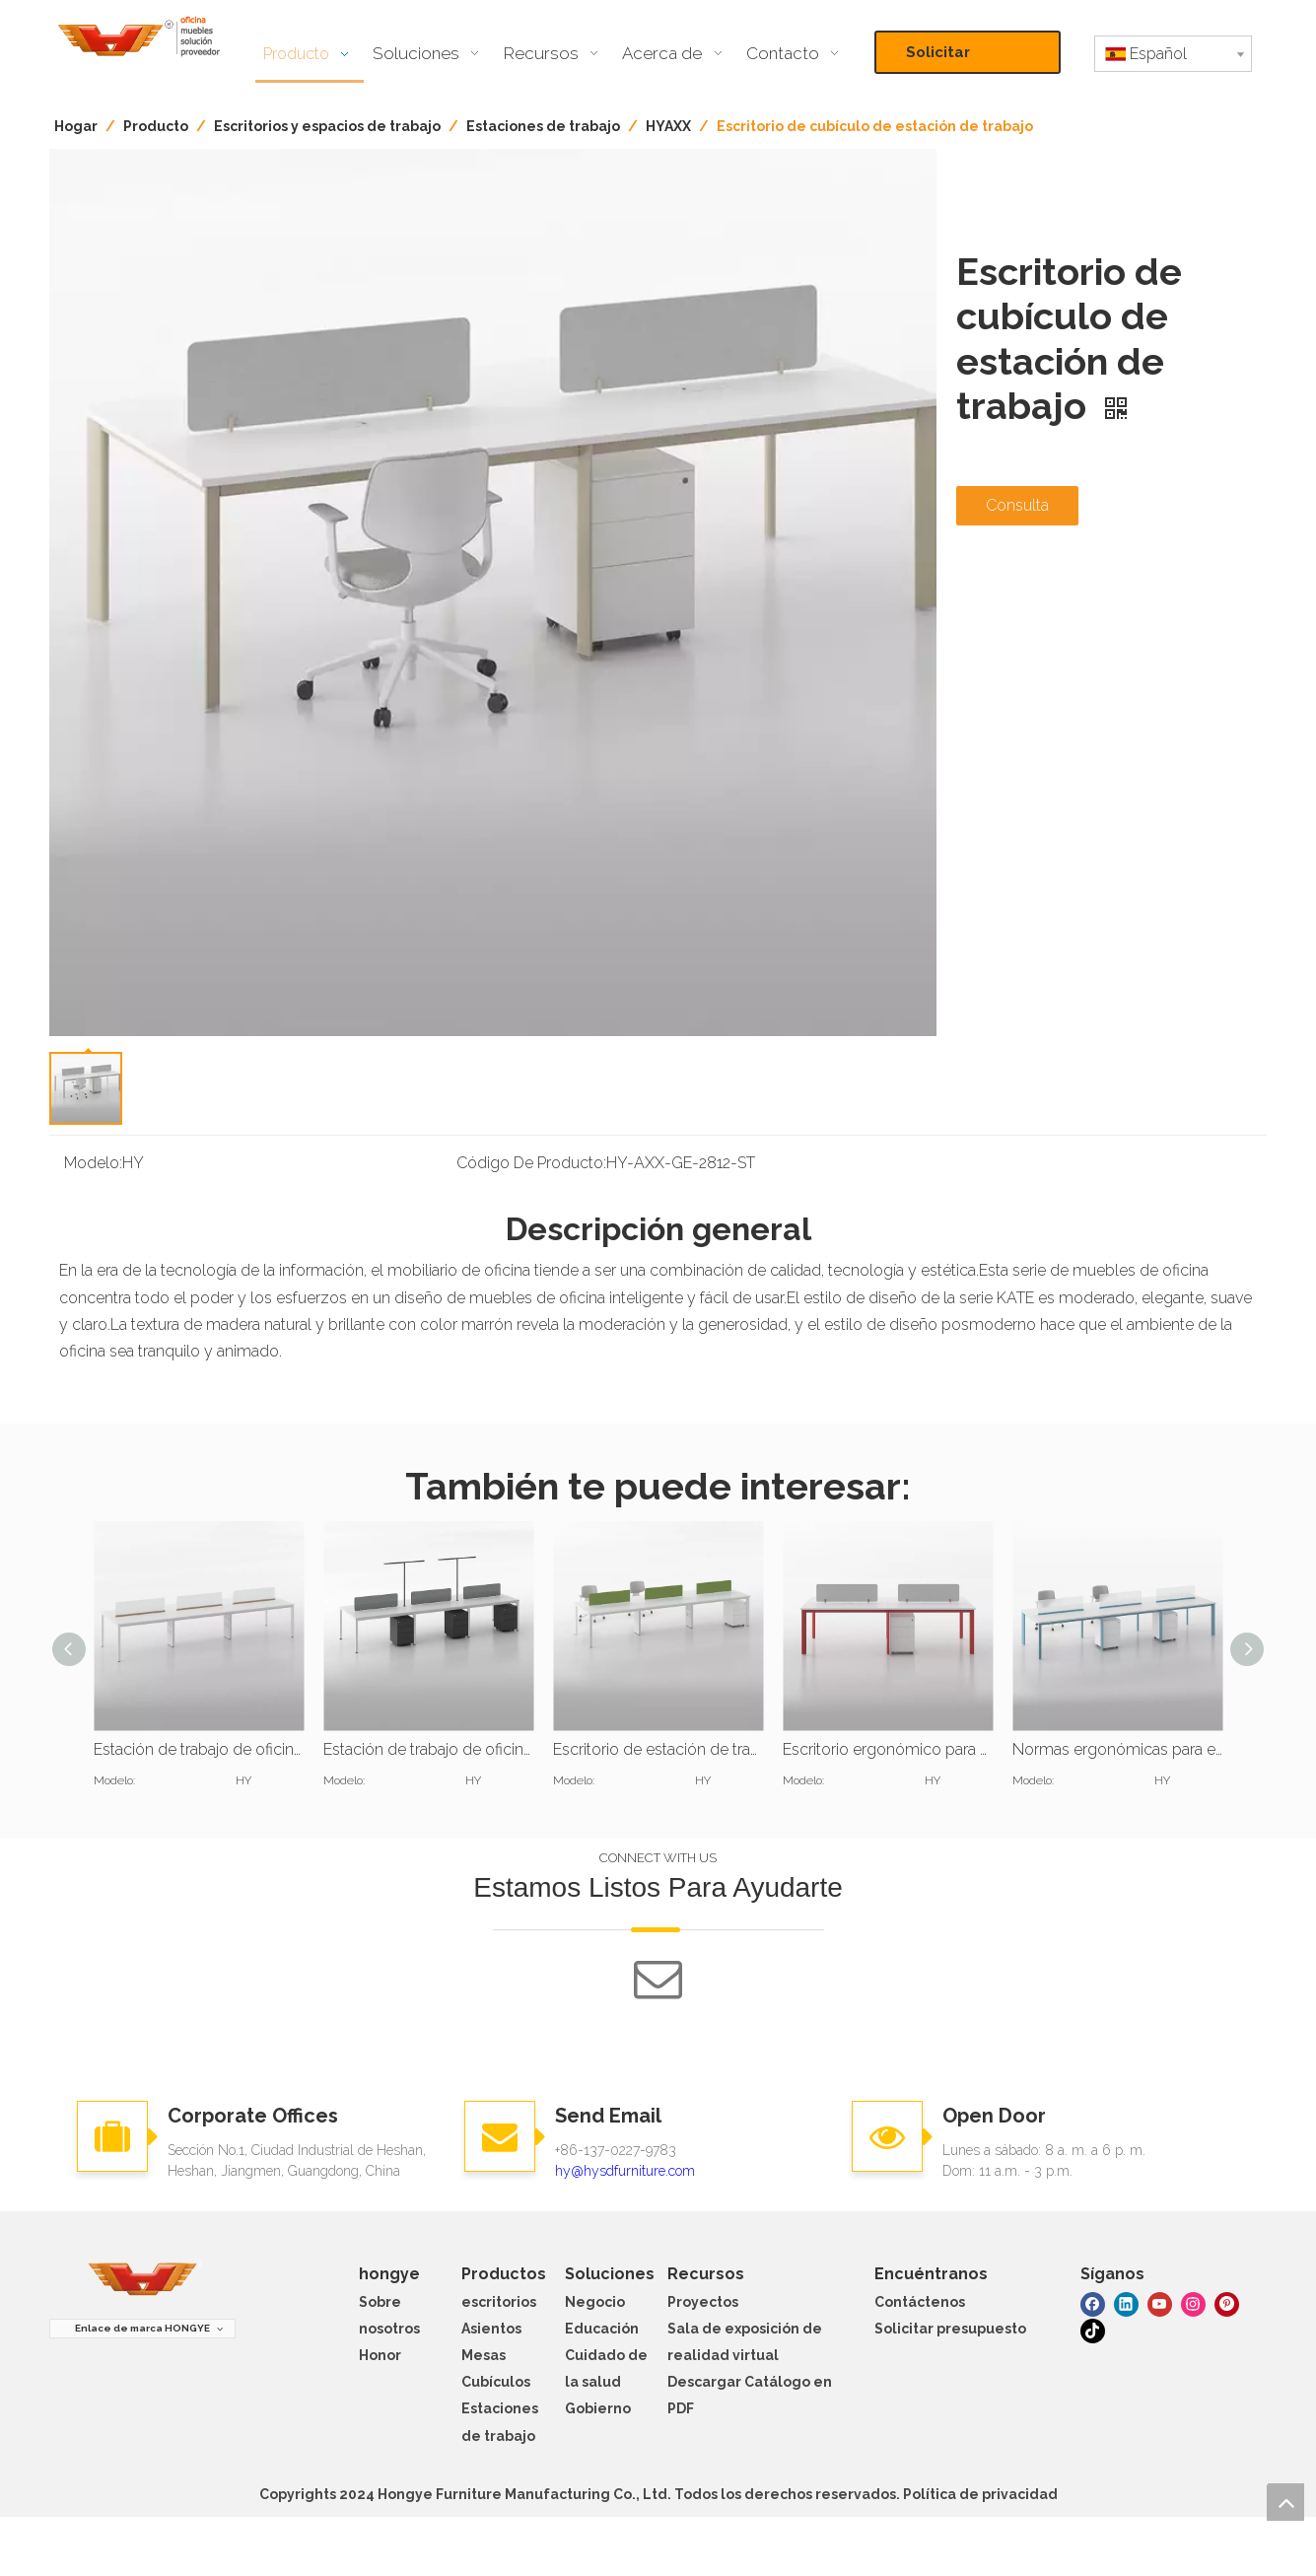 The image size is (1316, 2576). I want to click on Cubículos, so click(495, 2382).